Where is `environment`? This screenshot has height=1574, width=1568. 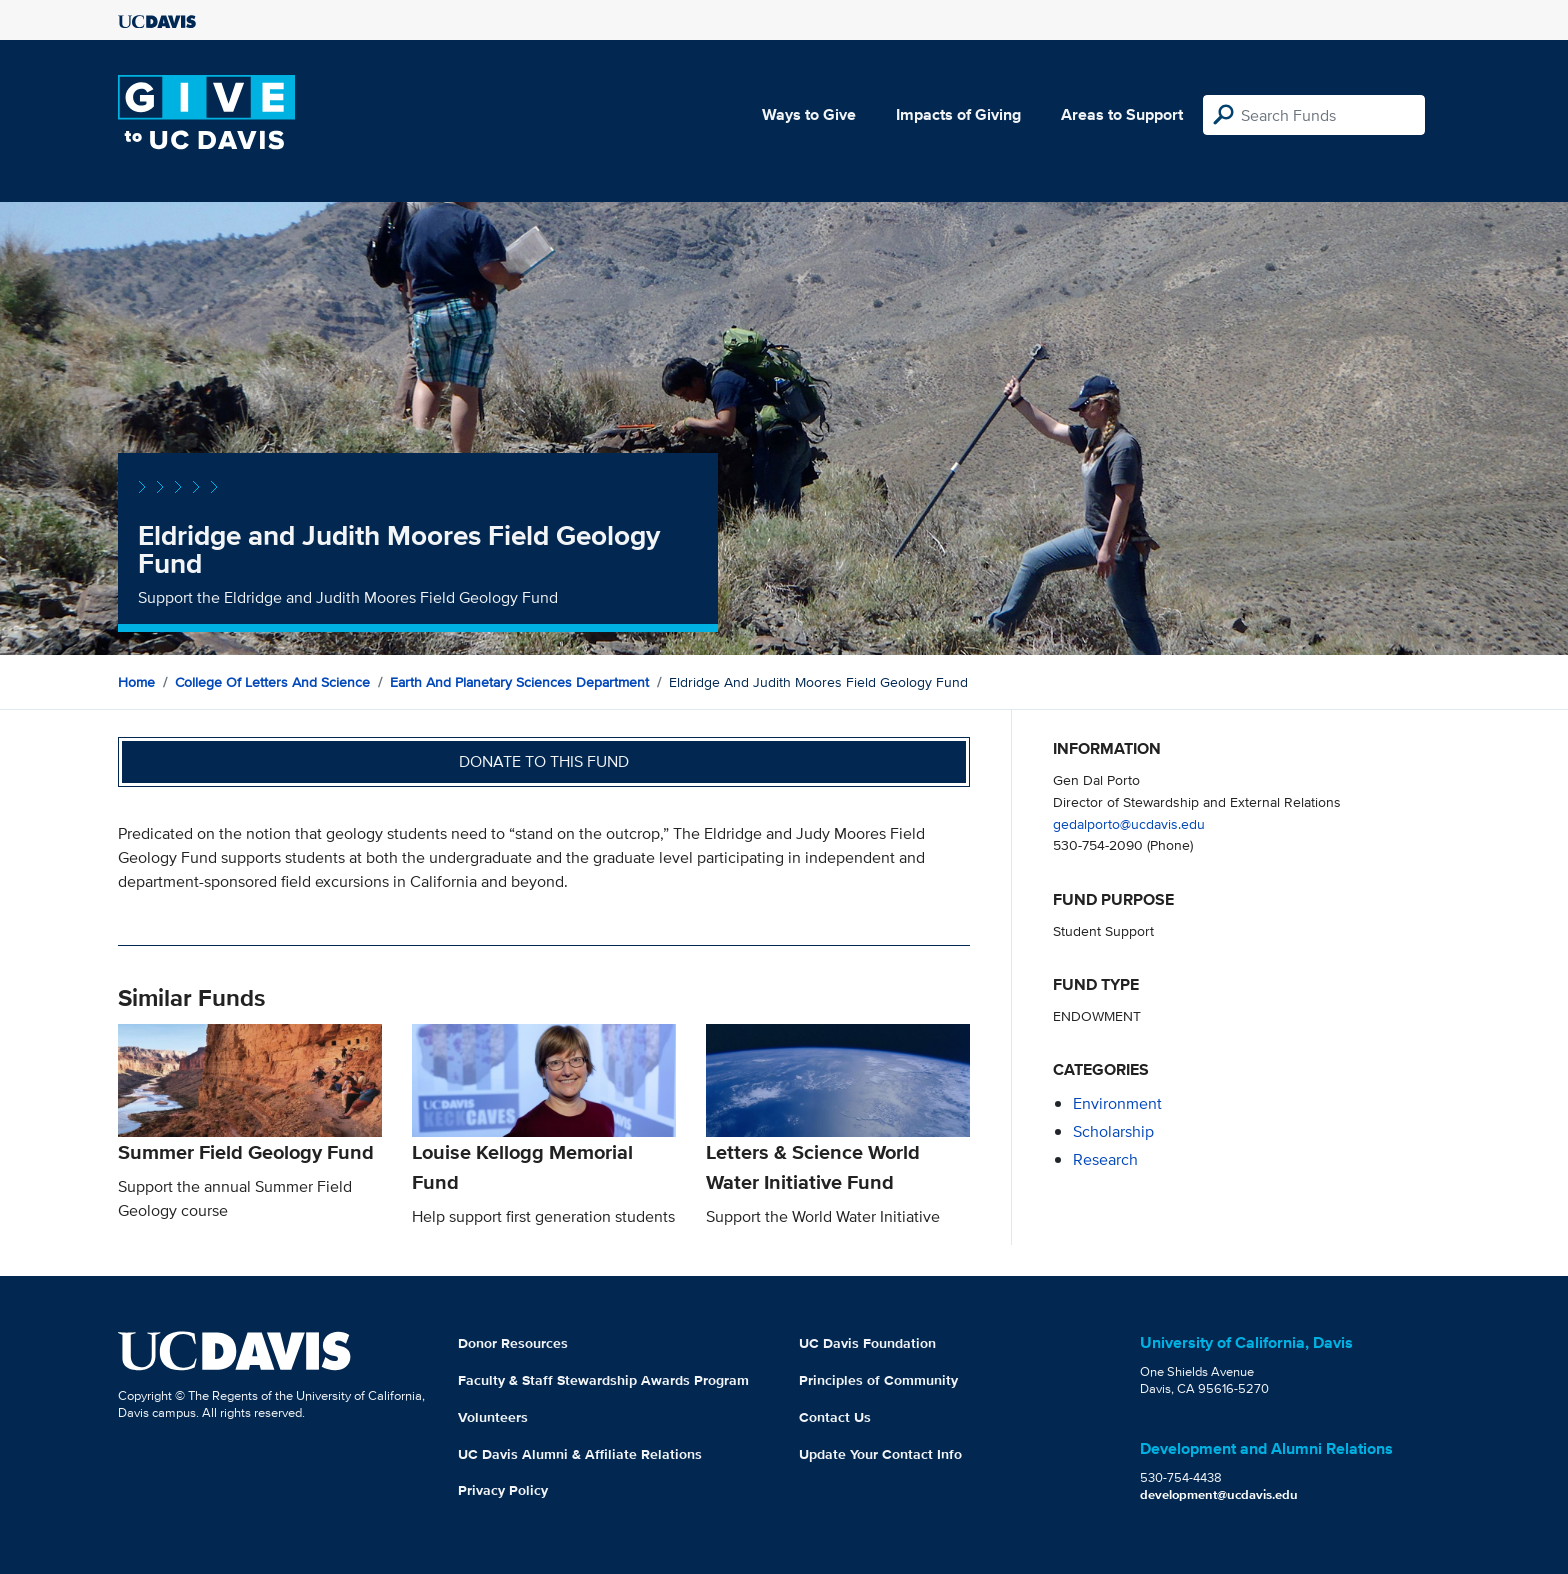
environment is located at coordinates (1117, 1103).